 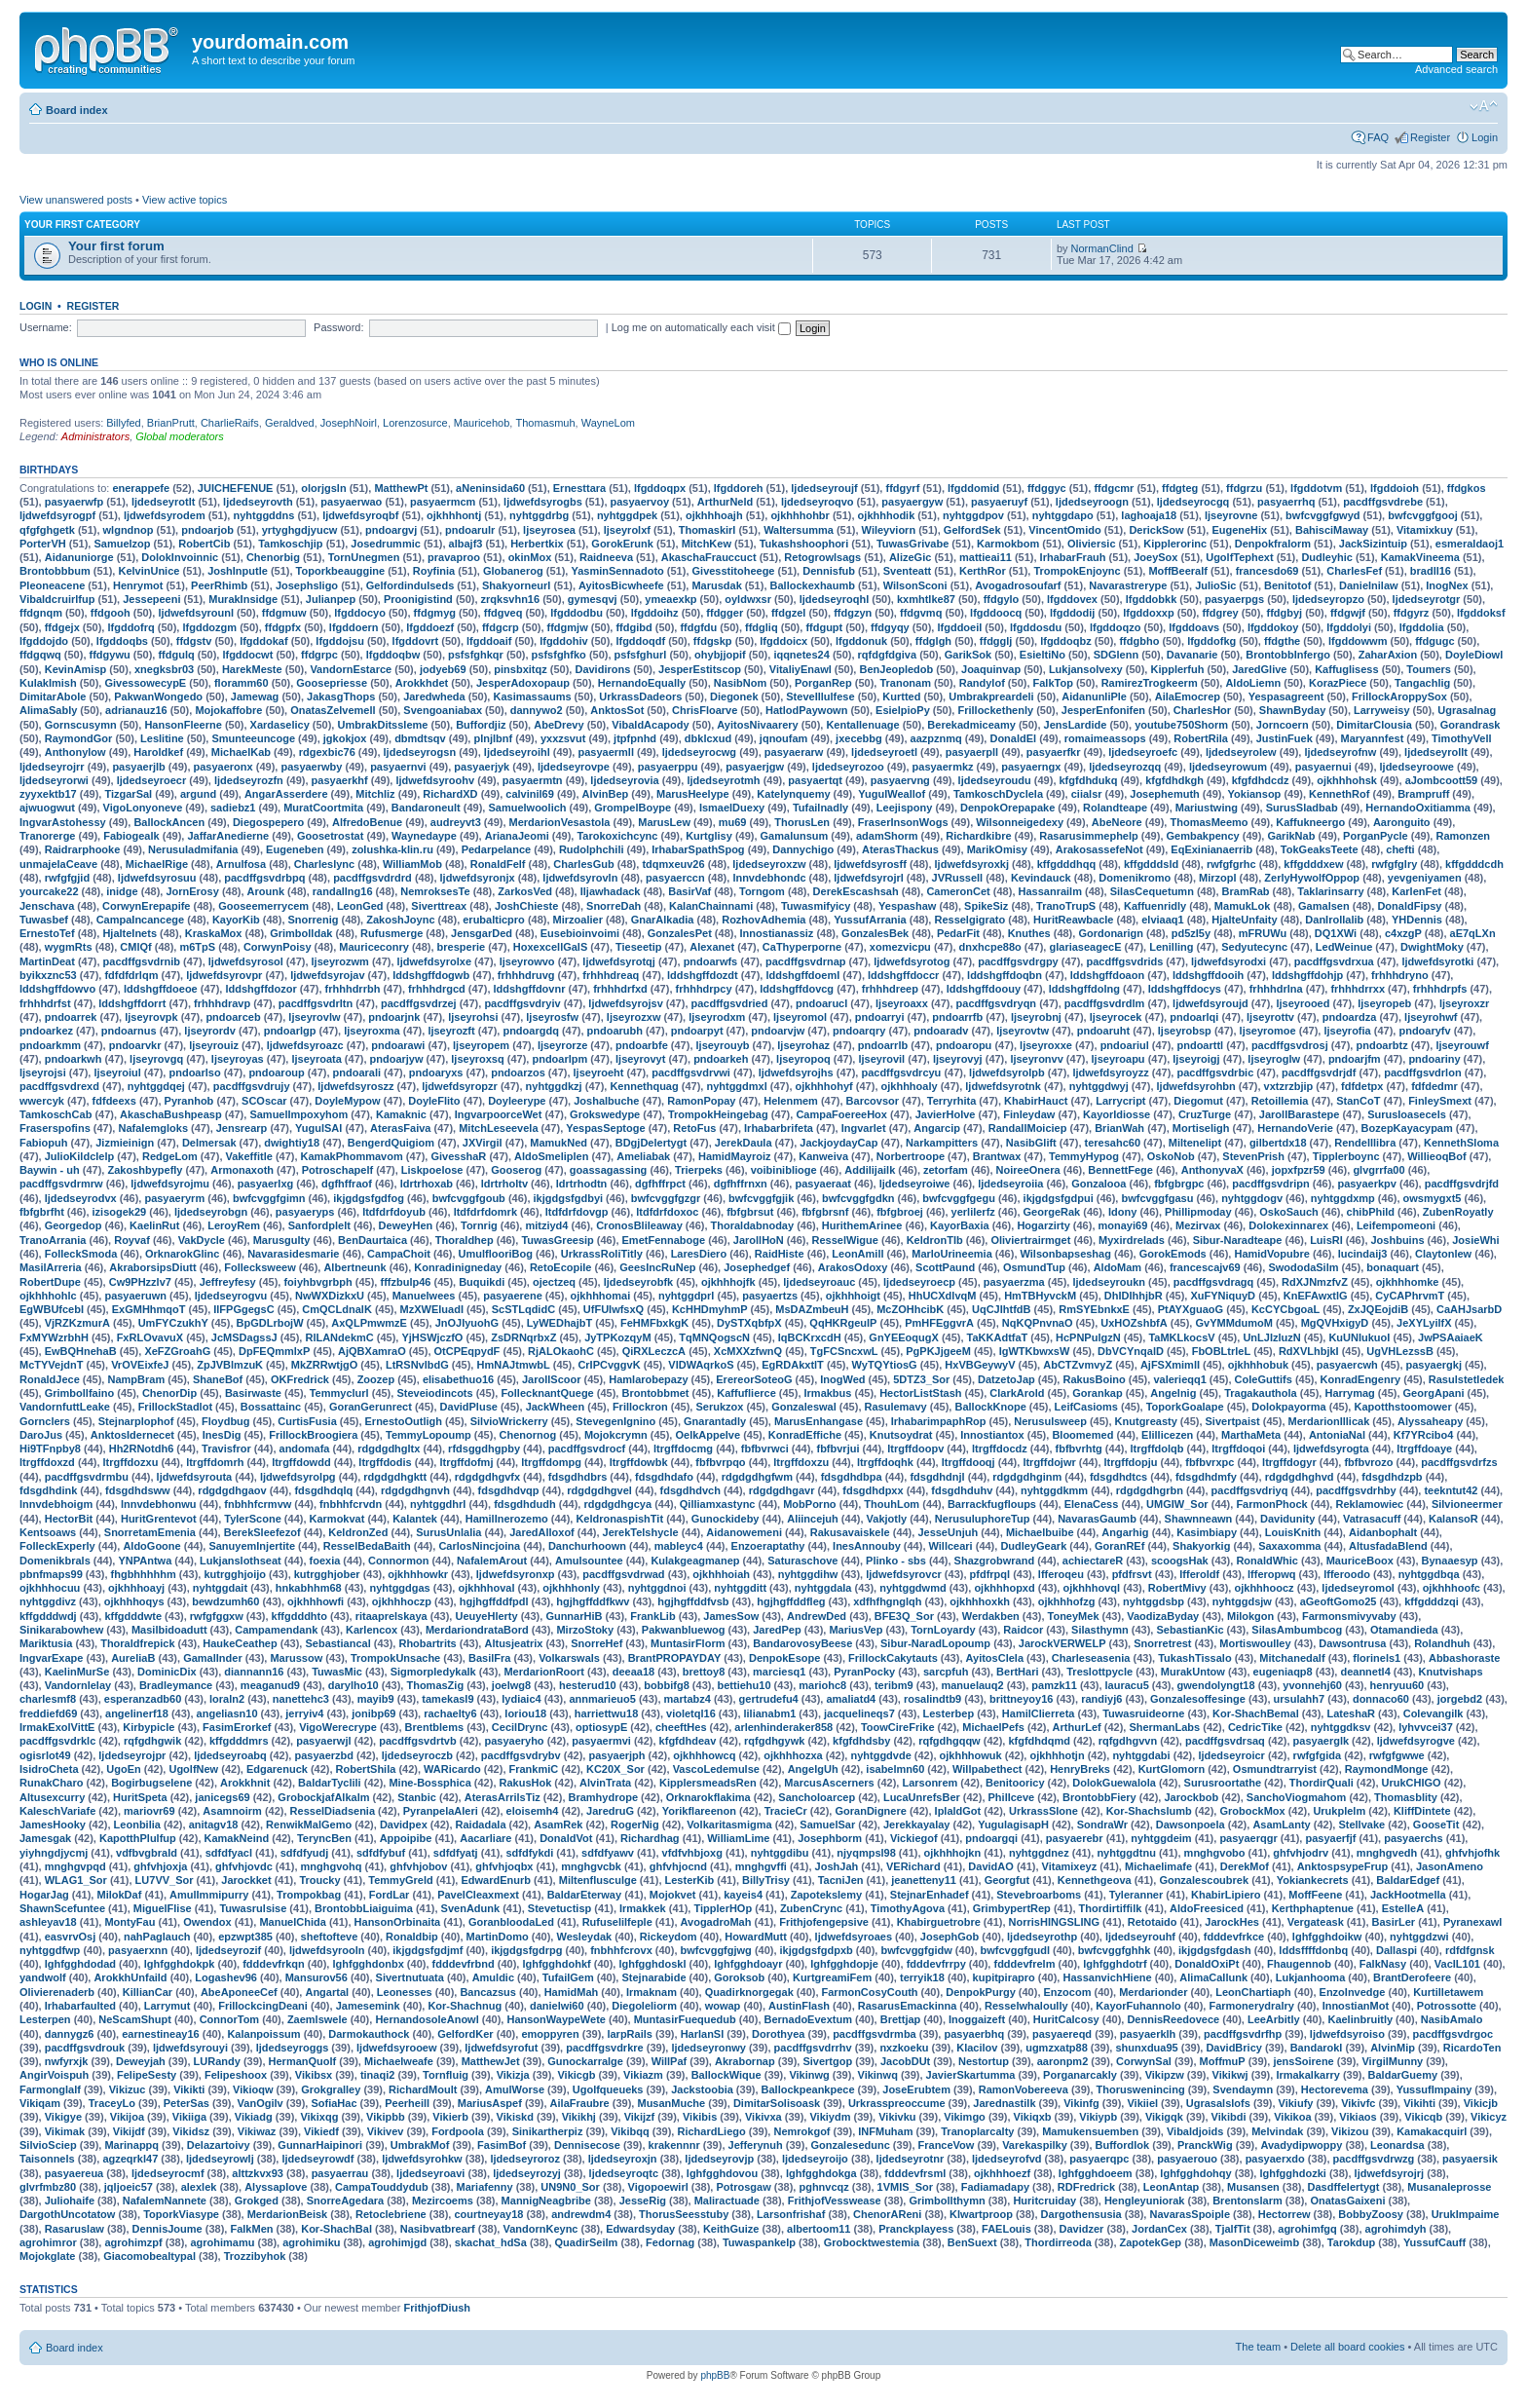 What do you see at coordinates (532, 696) in the screenshot?
I see `Kasimassaums` at bounding box center [532, 696].